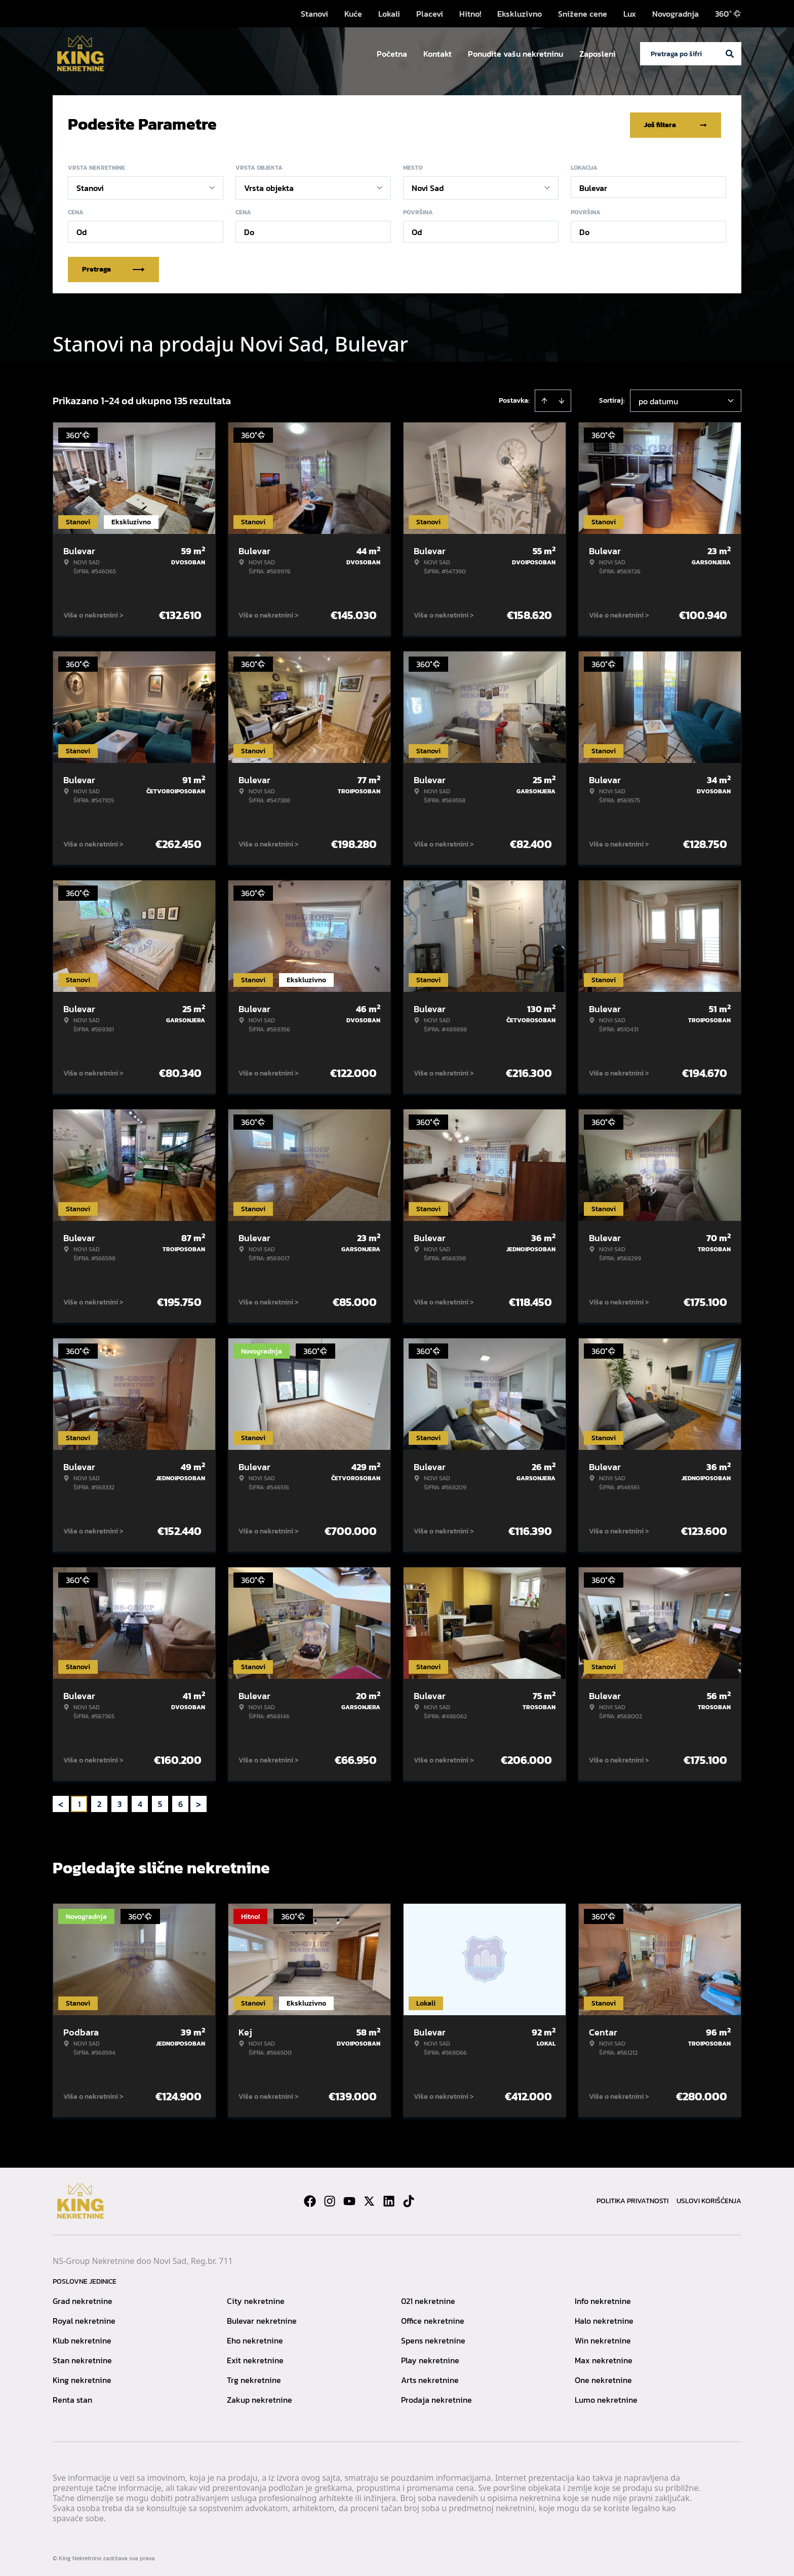  I want to click on Uslovi korišćenja, so click(709, 2199).